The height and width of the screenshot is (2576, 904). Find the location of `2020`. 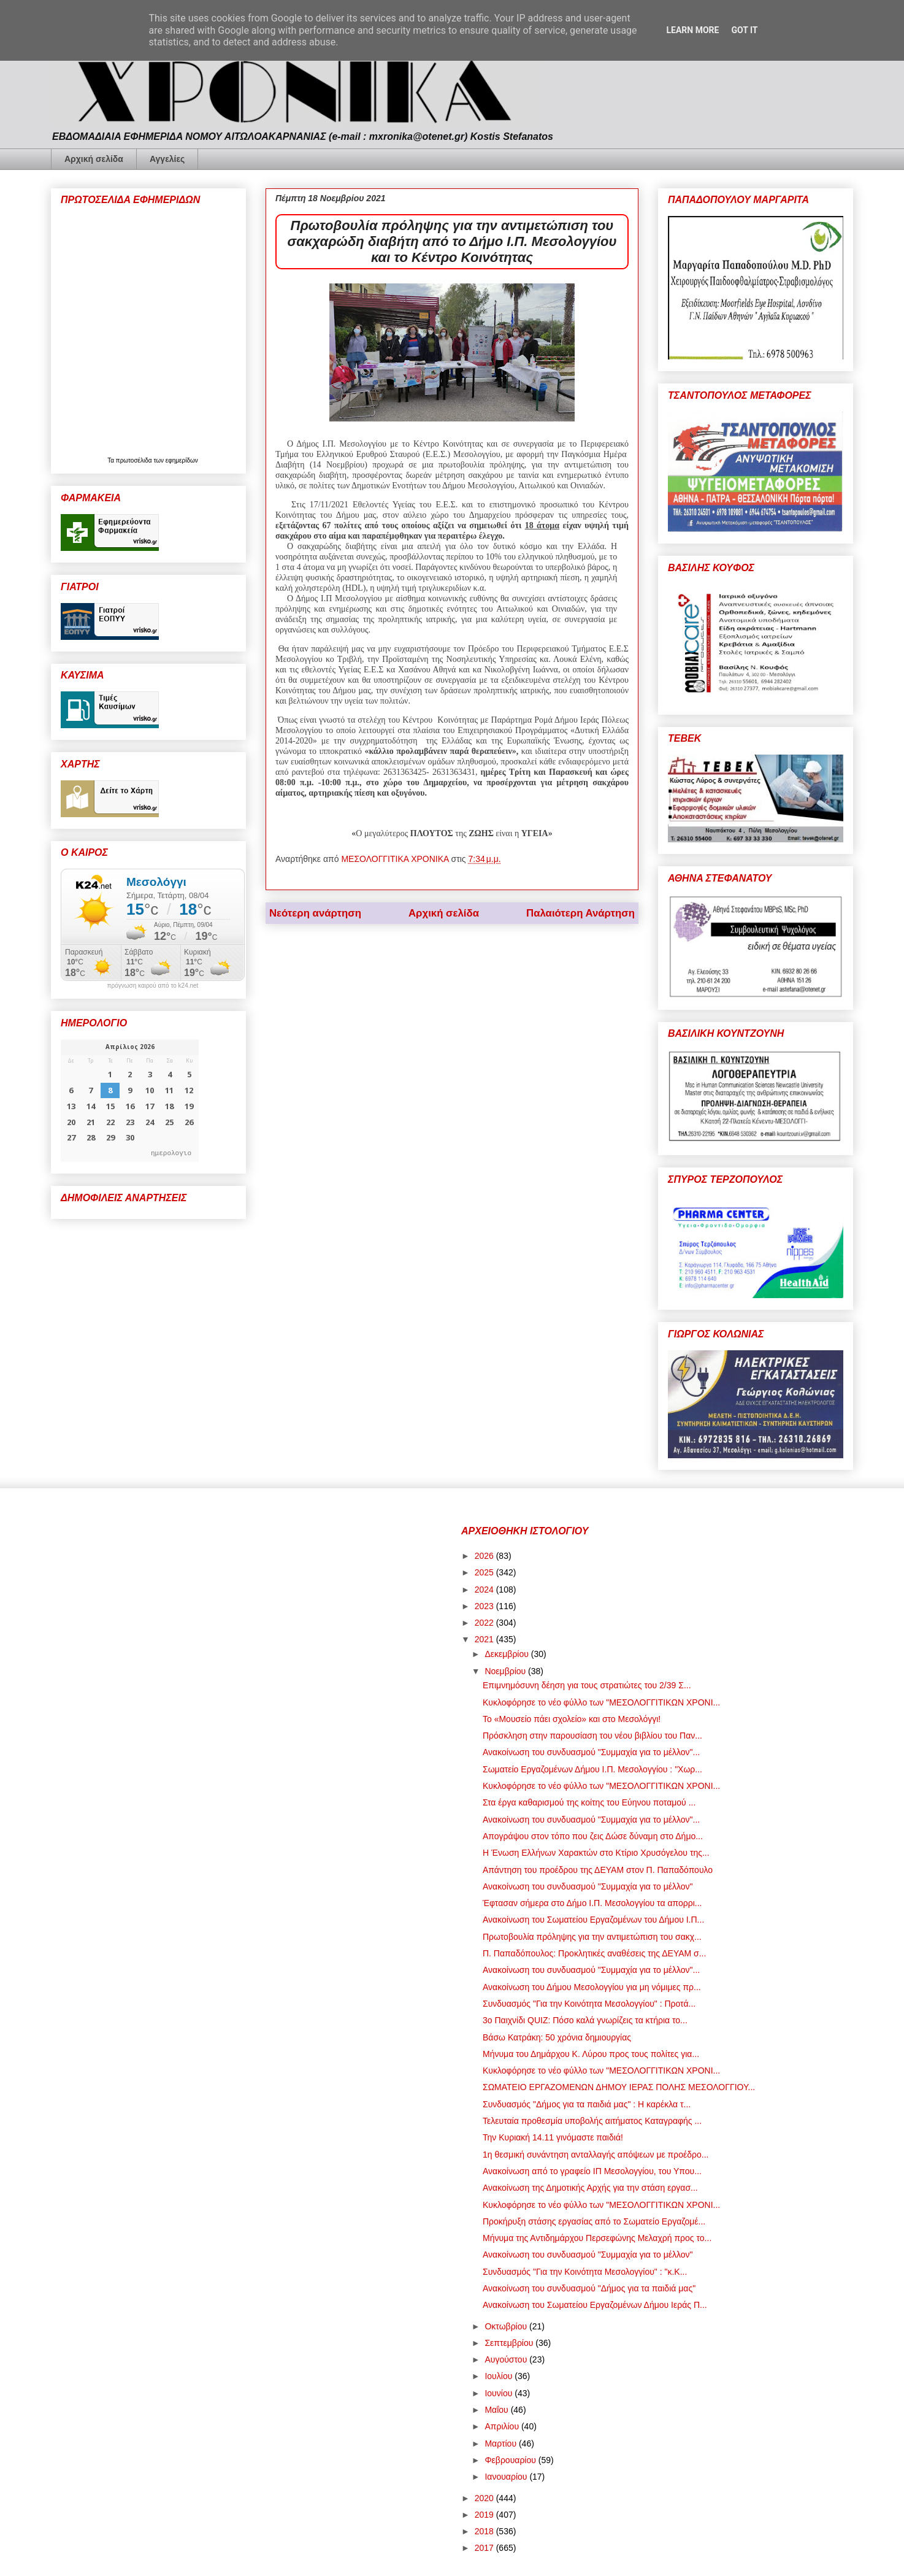

2020 is located at coordinates (485, 2498).